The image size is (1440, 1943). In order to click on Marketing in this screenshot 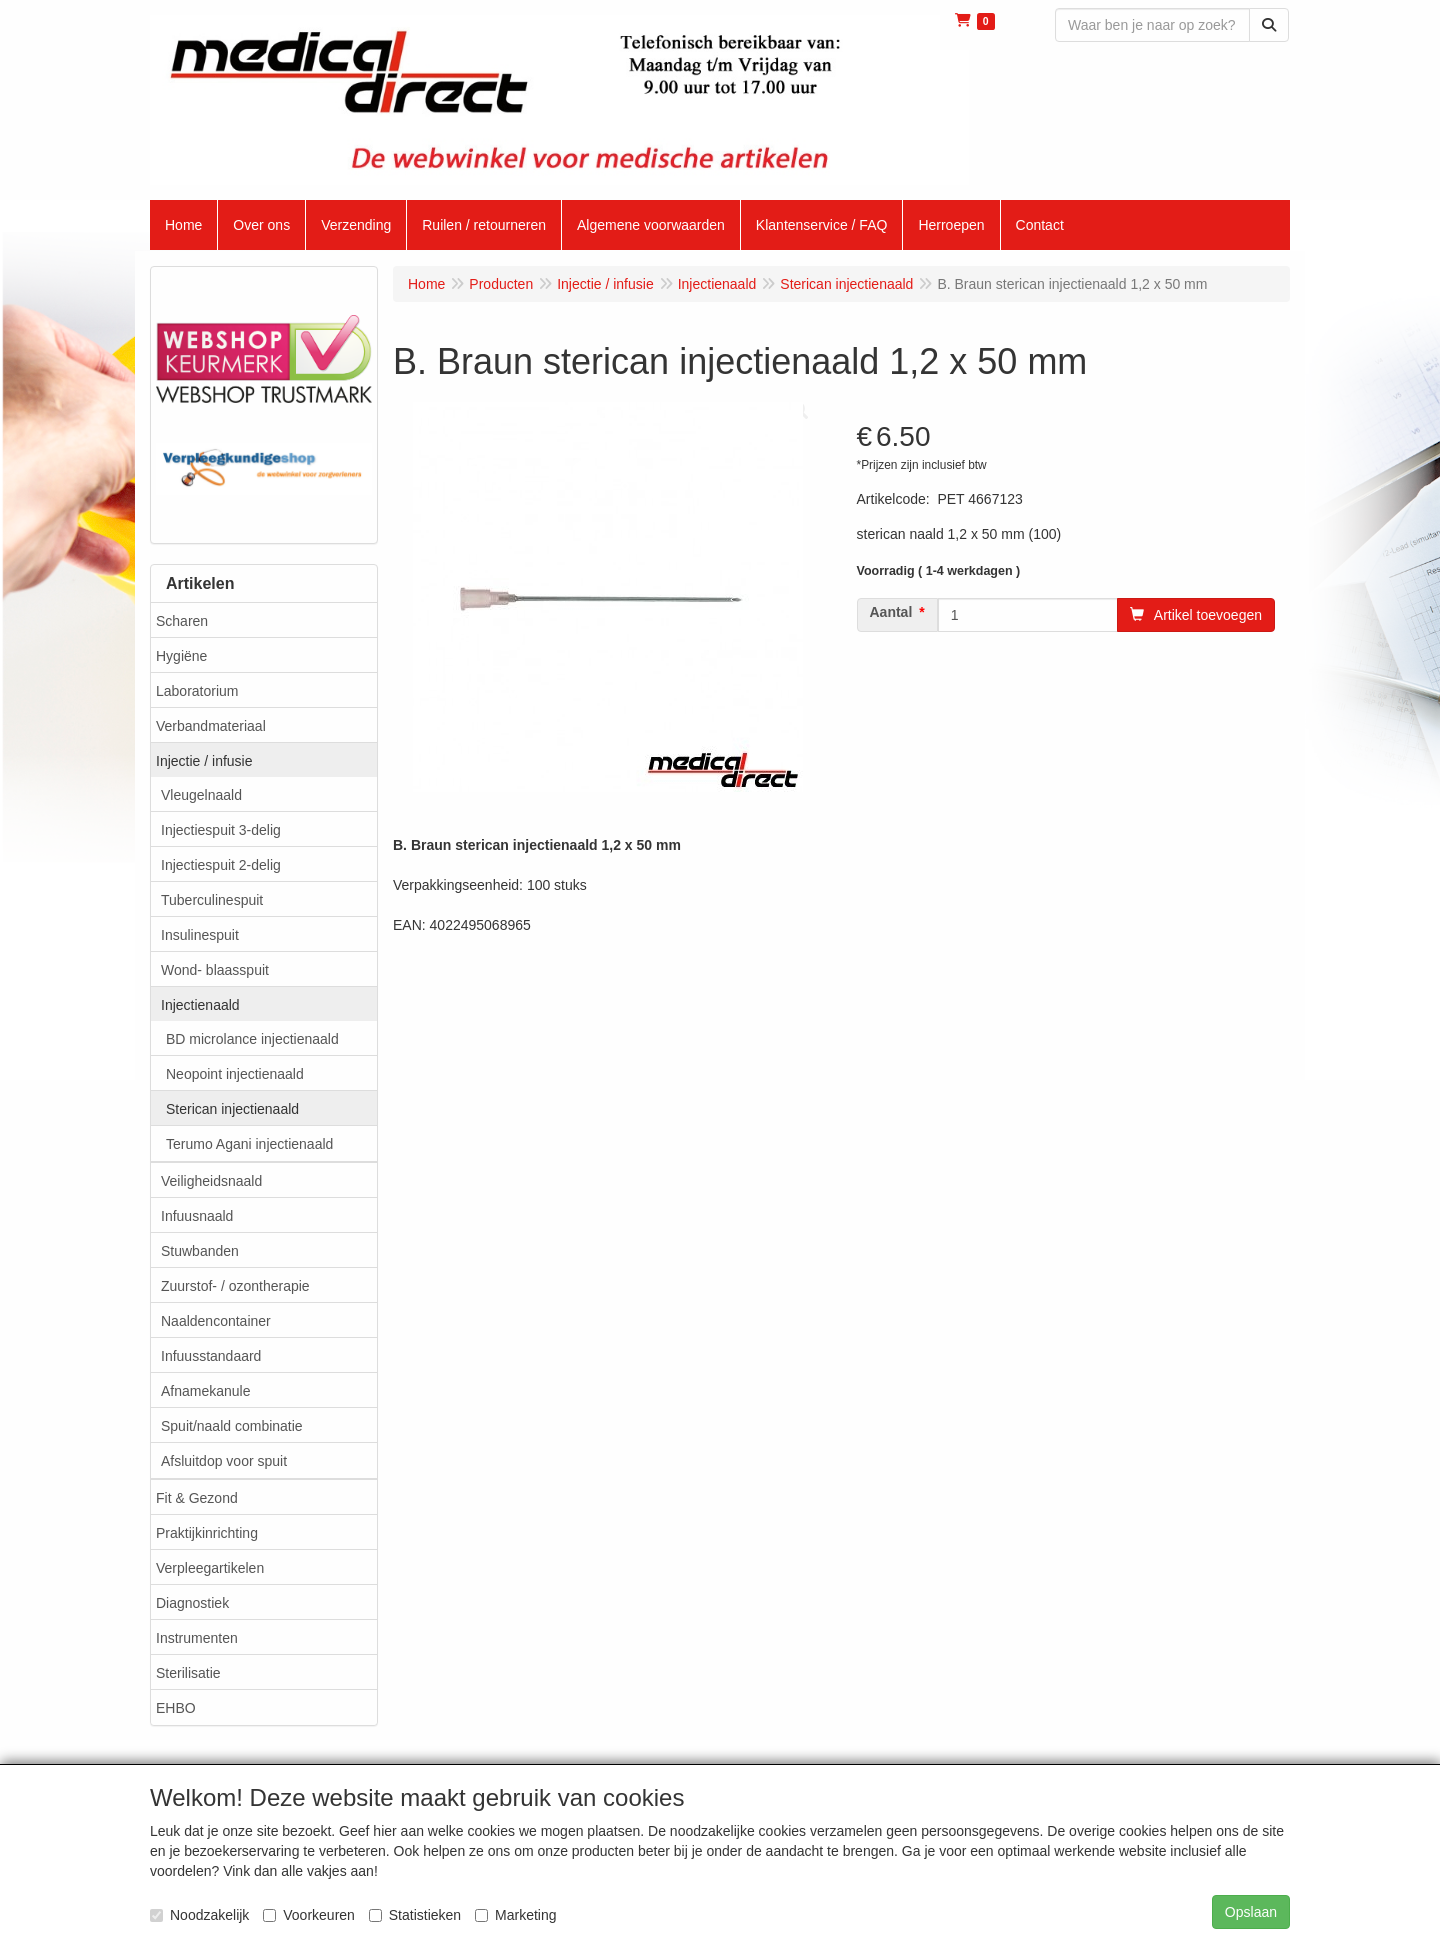, I will do `click(515, 1915)`.